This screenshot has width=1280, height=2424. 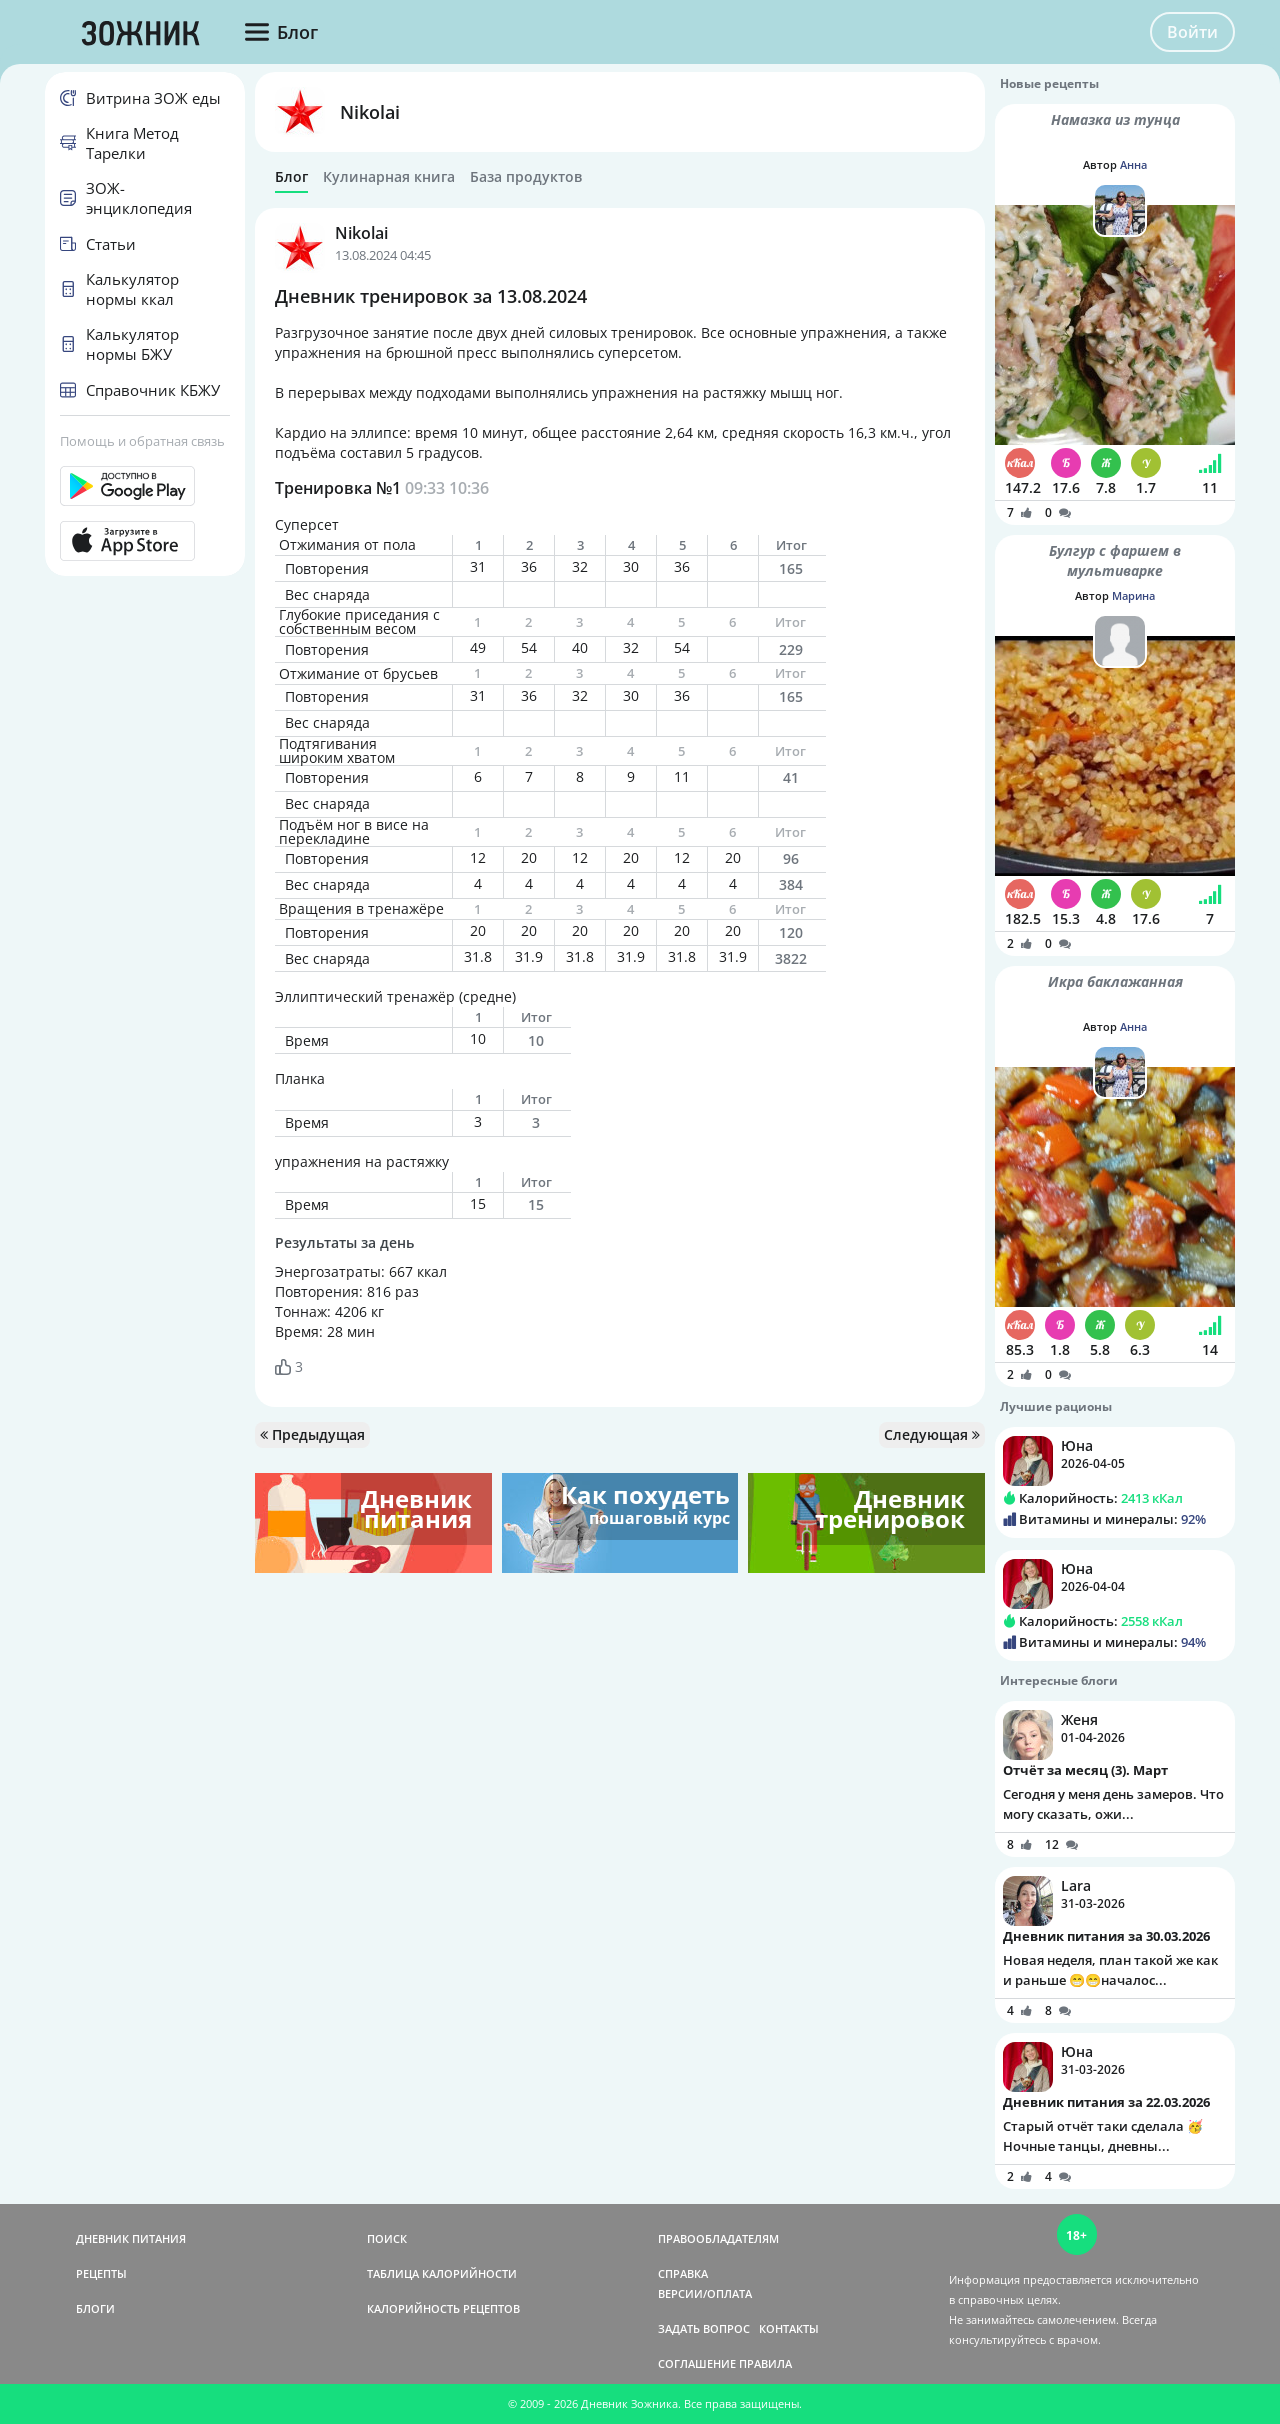 I want to click on ДНЕВНИК ПИТАНИЯ, so click(x=131, y=2238).